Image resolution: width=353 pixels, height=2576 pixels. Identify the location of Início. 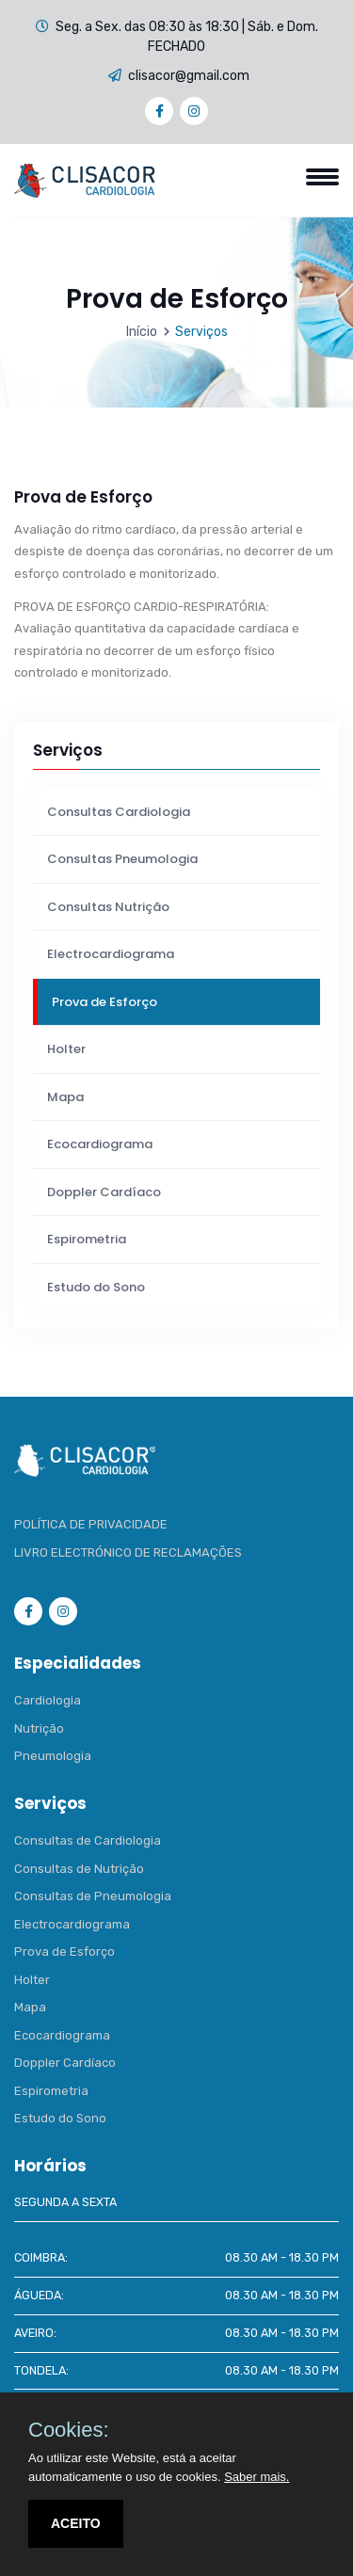
(141, 332).